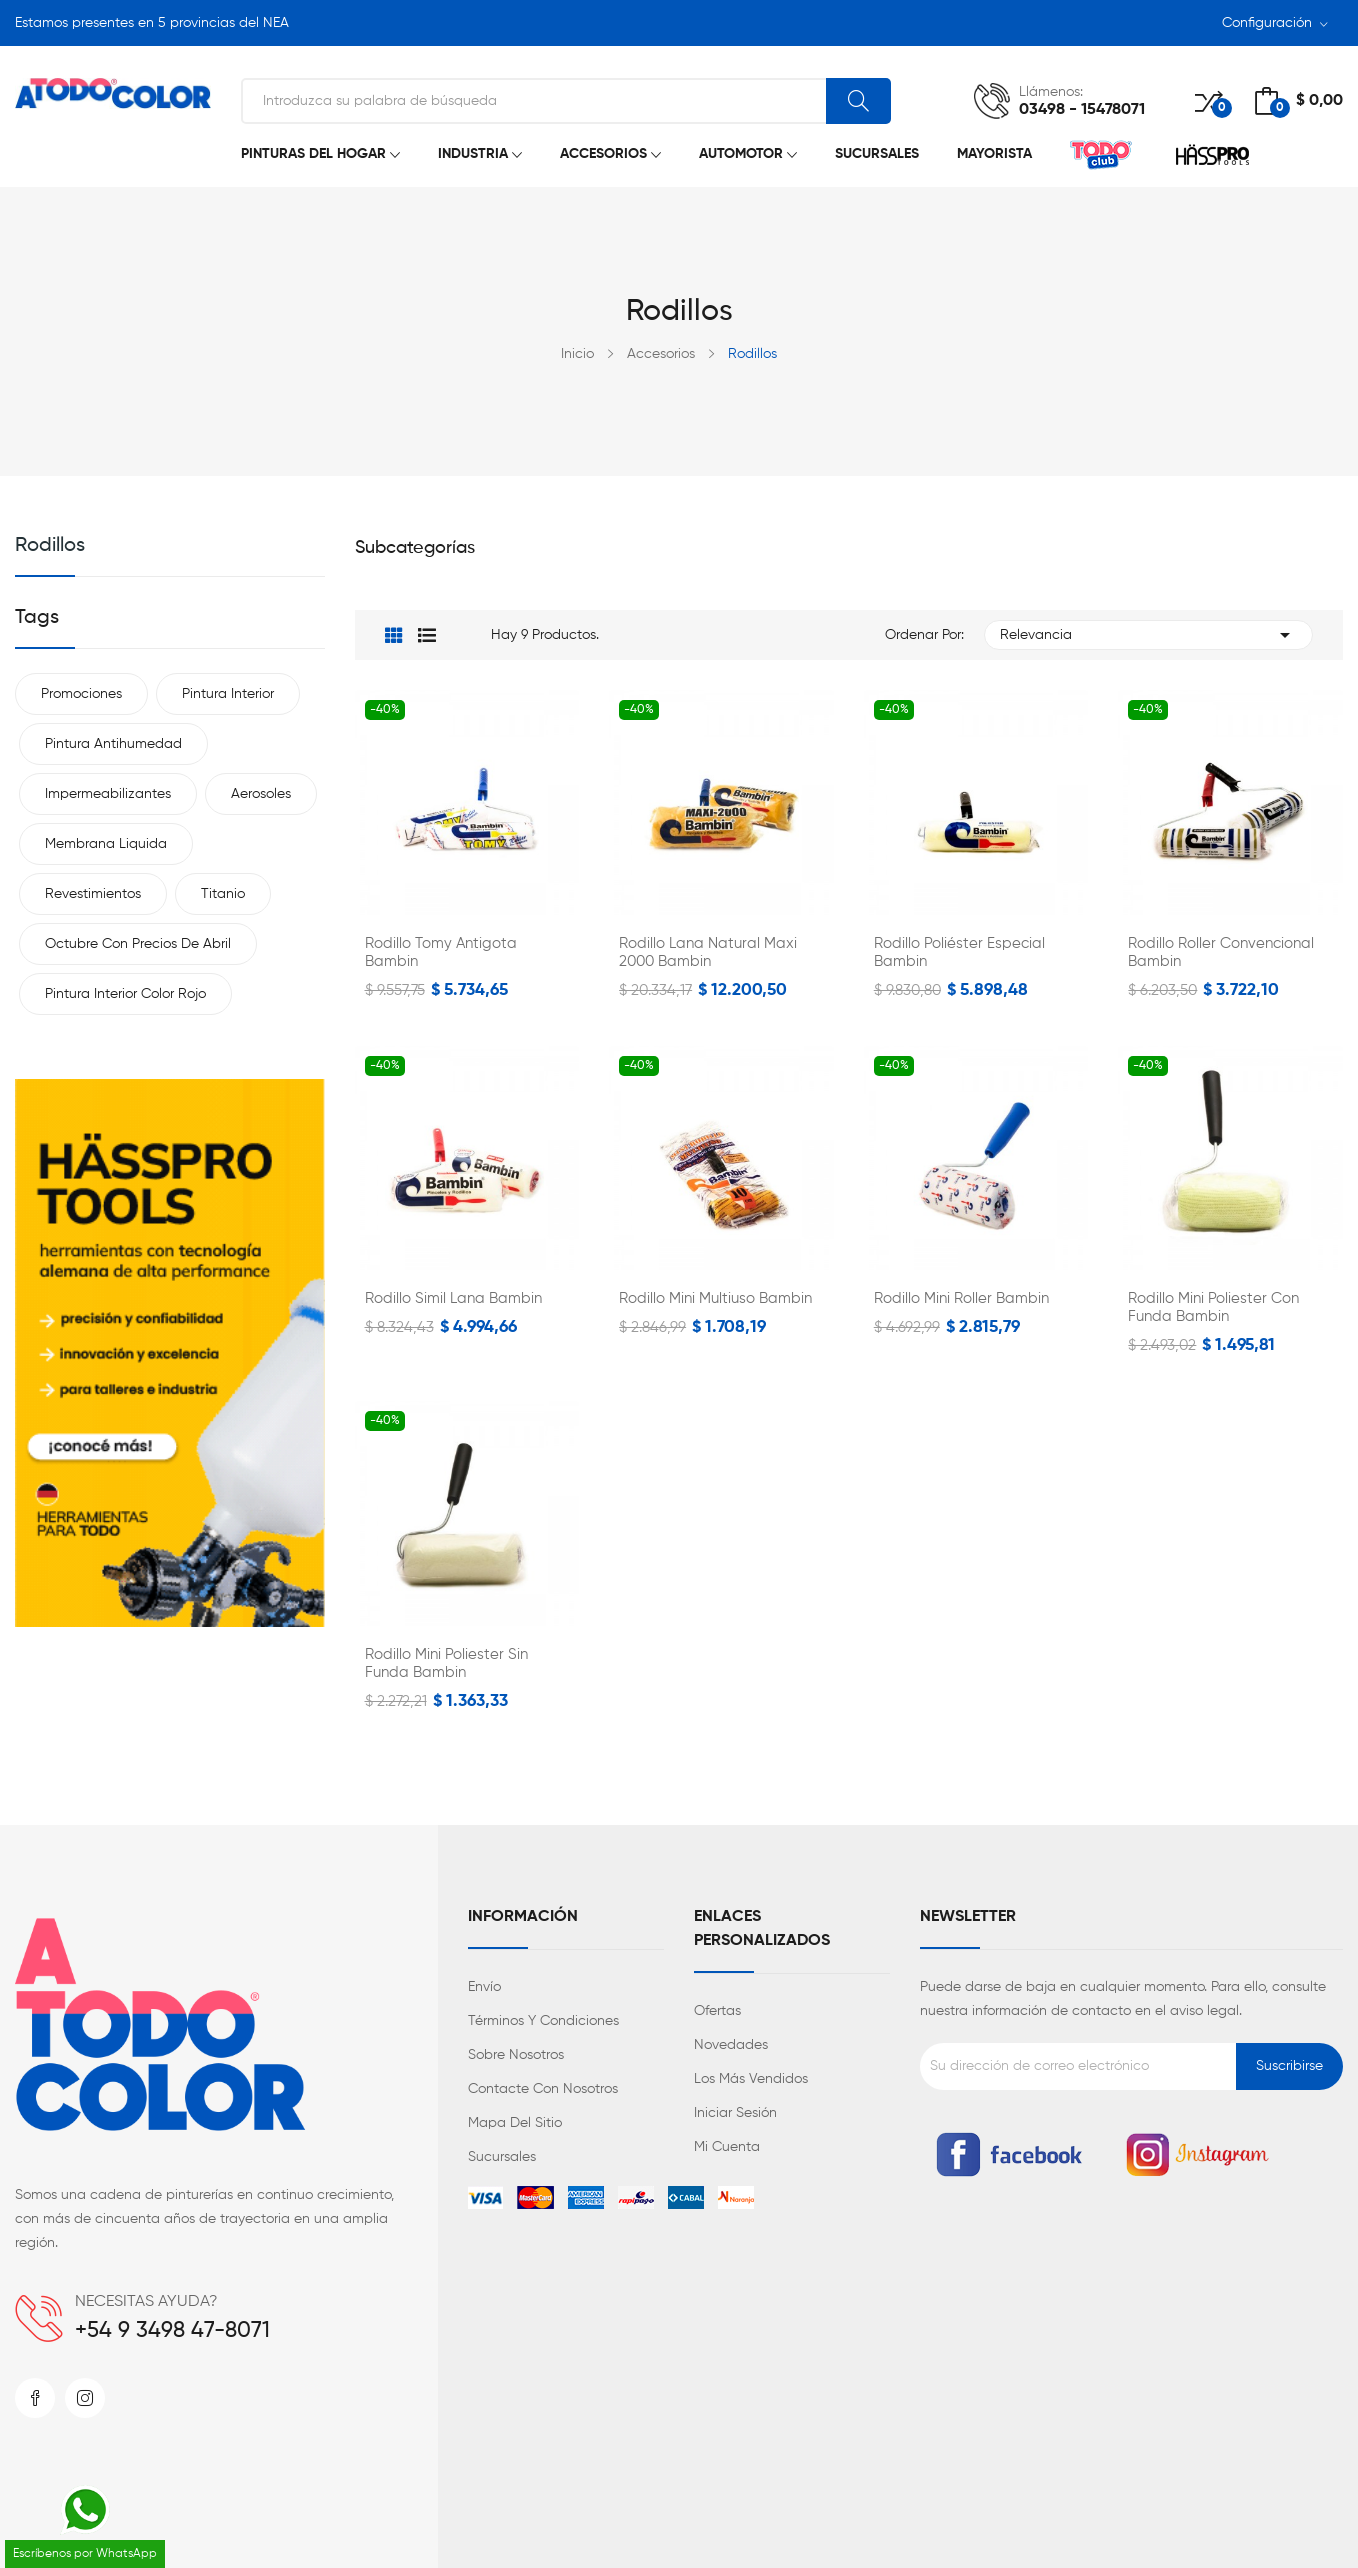  I want to click on Titanio, so click(223, 894).